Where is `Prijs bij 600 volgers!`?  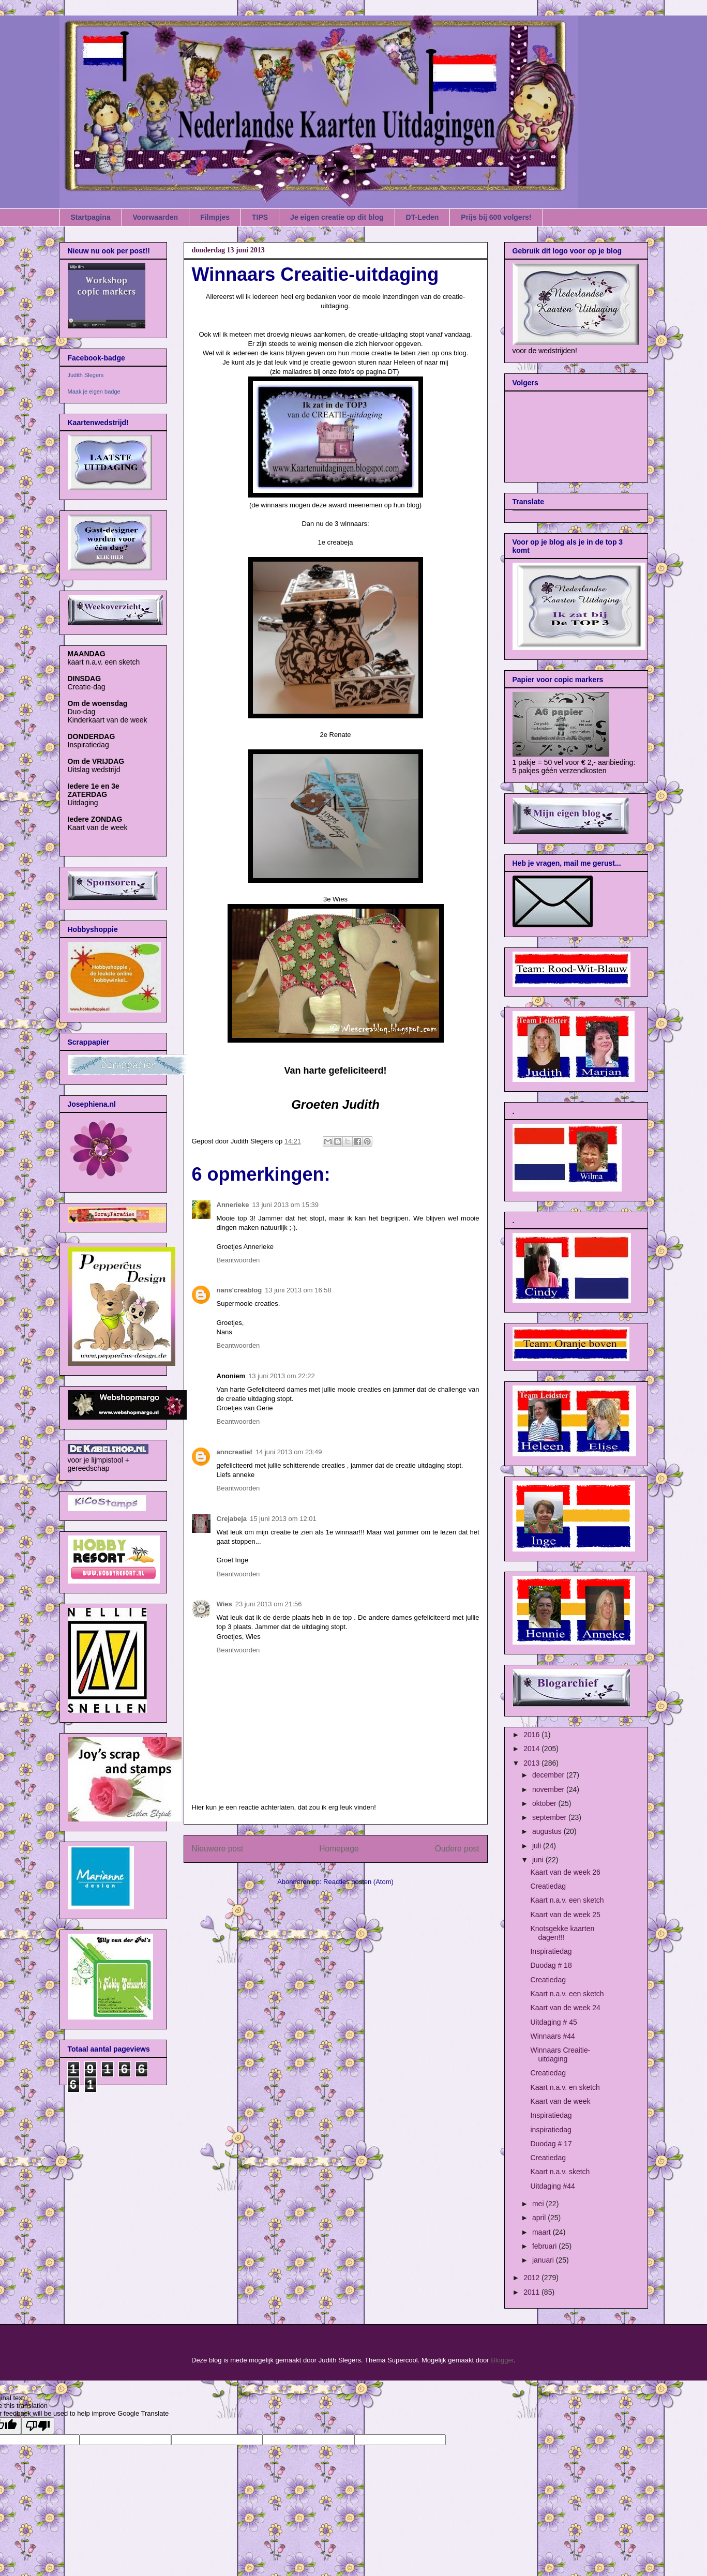 Prijs bij 600 volgers! is located at coordinates (496, 217).